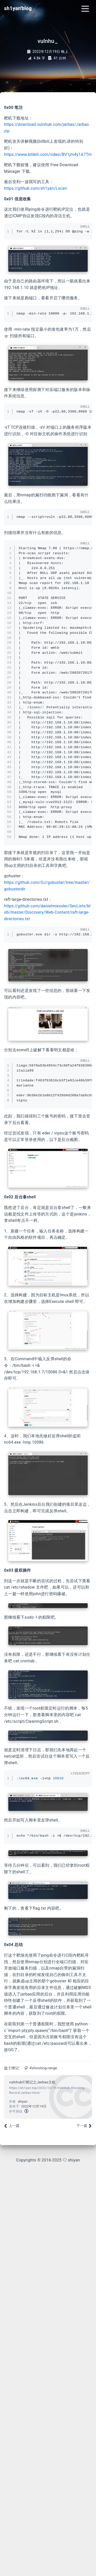 The width and height of the screenshot is (96, 2576). I want to click on https://www.bilibili.com/video/BV1jm4y1A7Tm, so click(48, 154).